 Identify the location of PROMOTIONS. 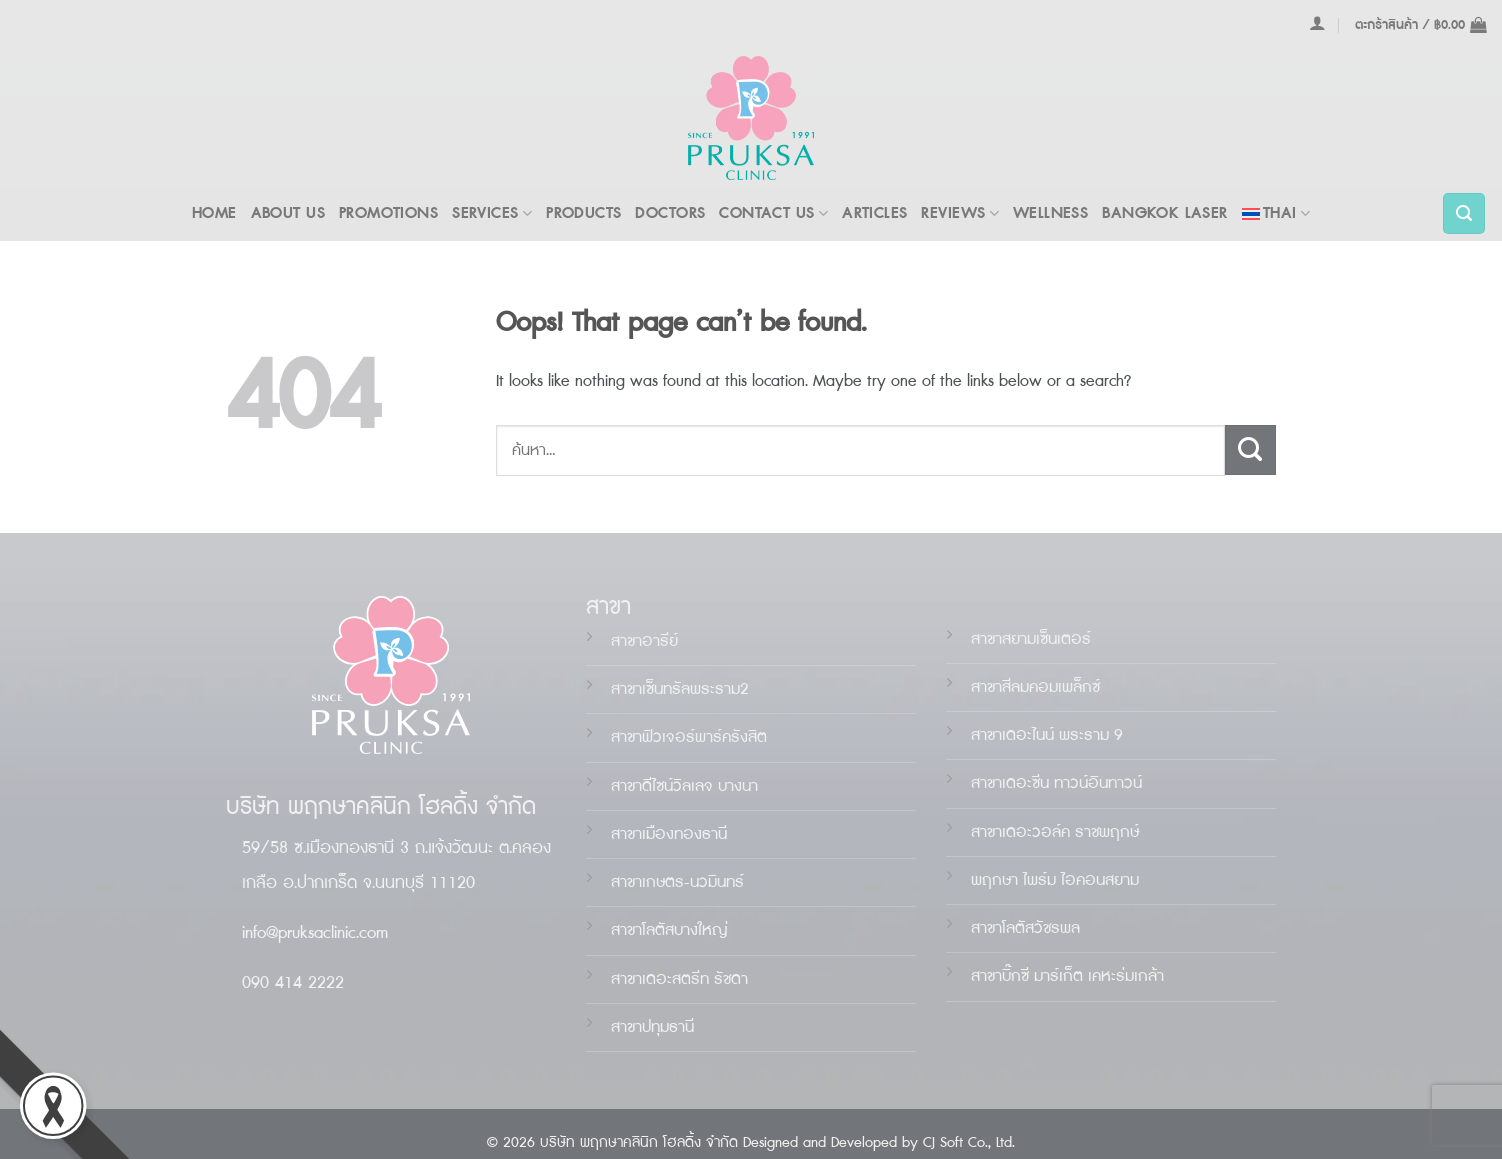
(388, 213).